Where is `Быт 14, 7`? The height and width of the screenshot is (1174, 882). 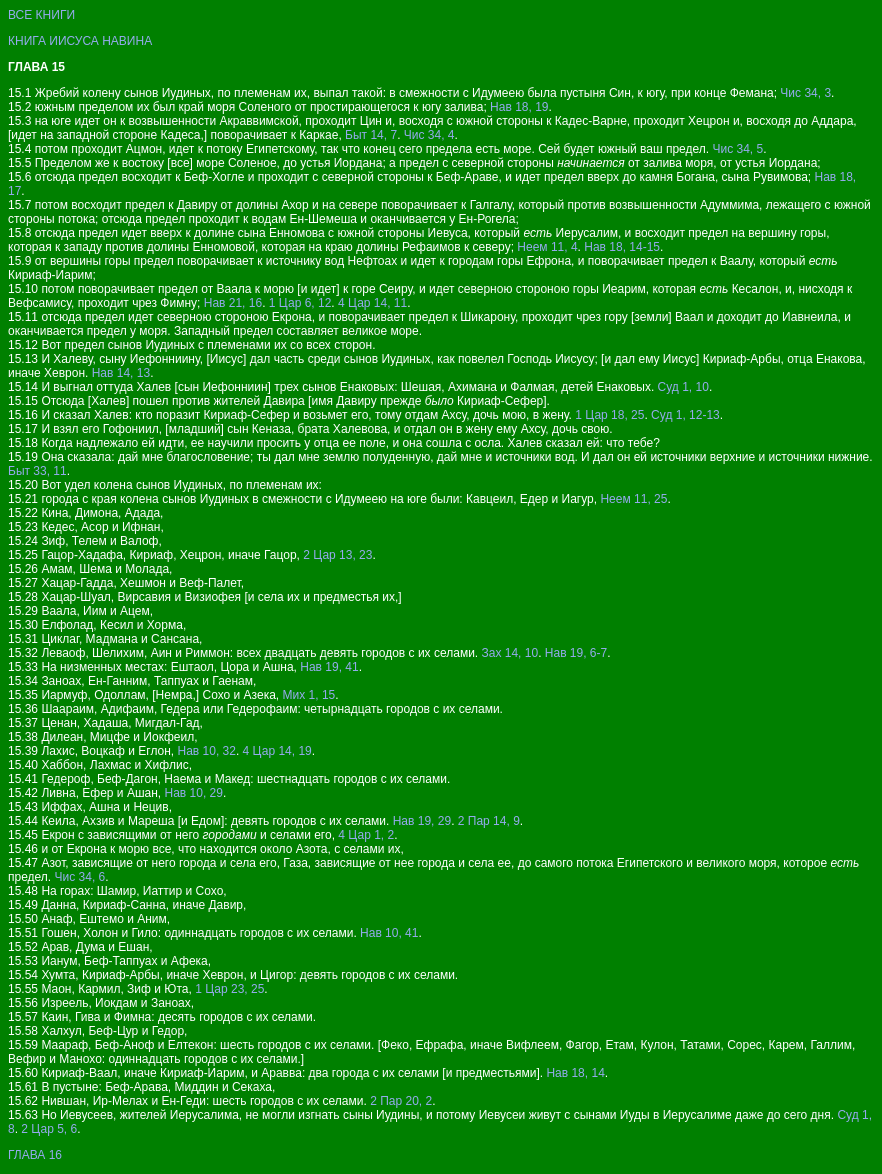
Быт 14, 7 is located at coordinates (371, 135).